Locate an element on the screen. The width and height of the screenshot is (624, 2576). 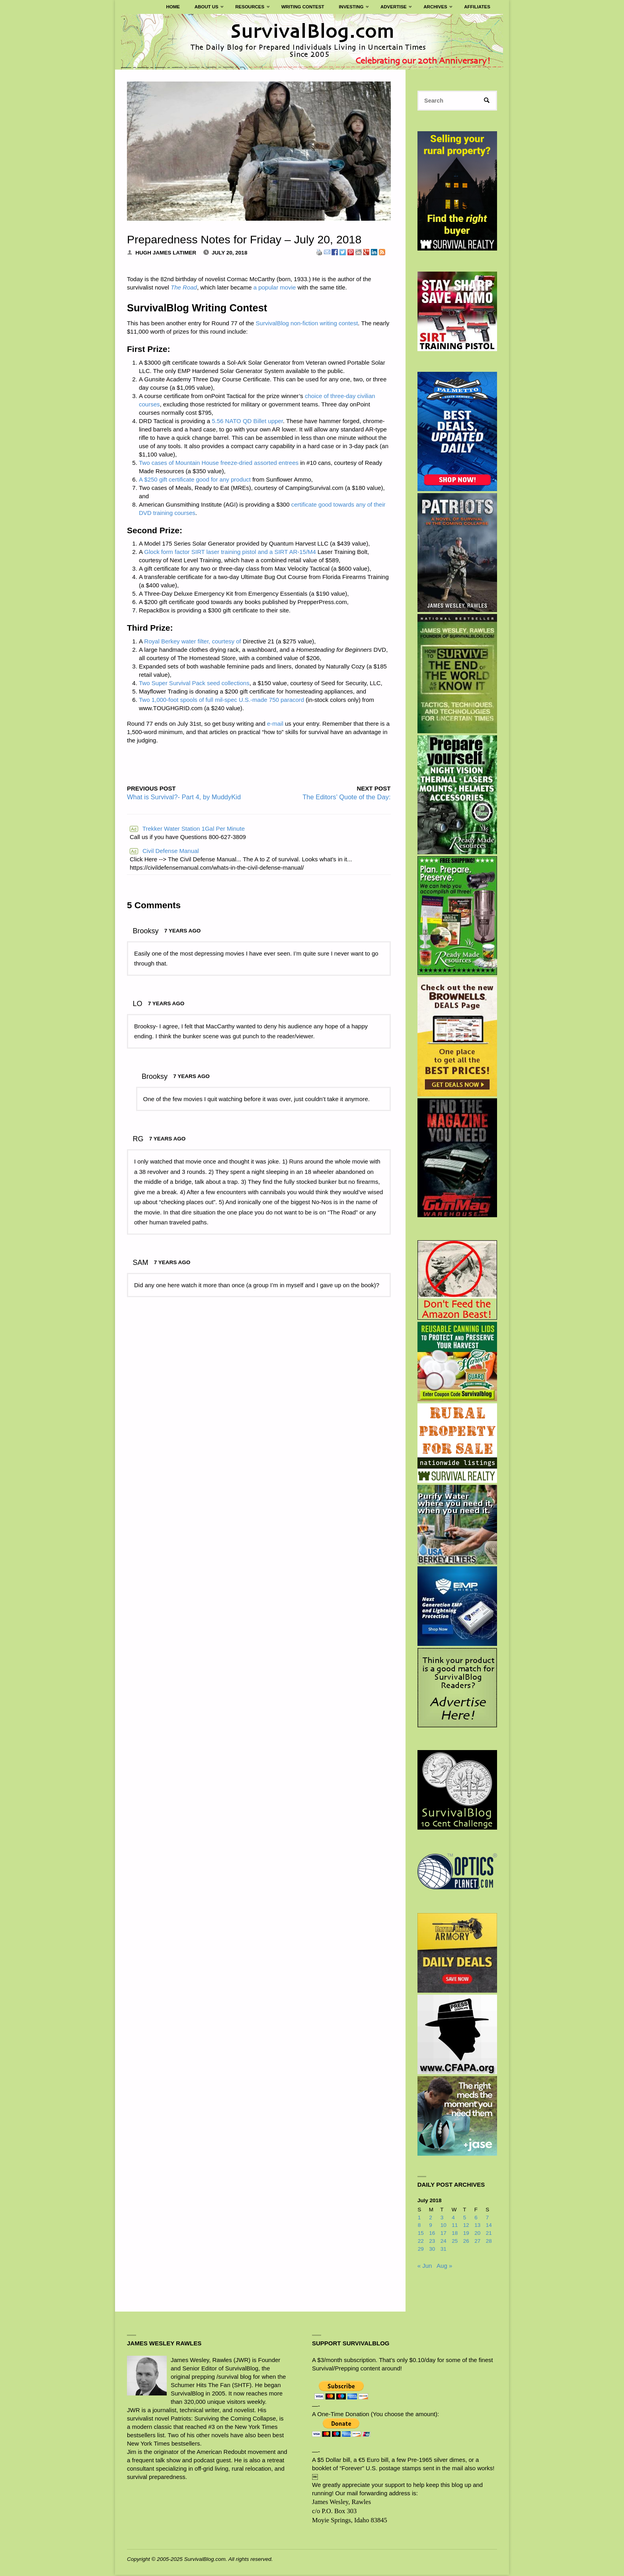
12 [Posts published on July 12, 2018] is located at coordinates (466, 2226).